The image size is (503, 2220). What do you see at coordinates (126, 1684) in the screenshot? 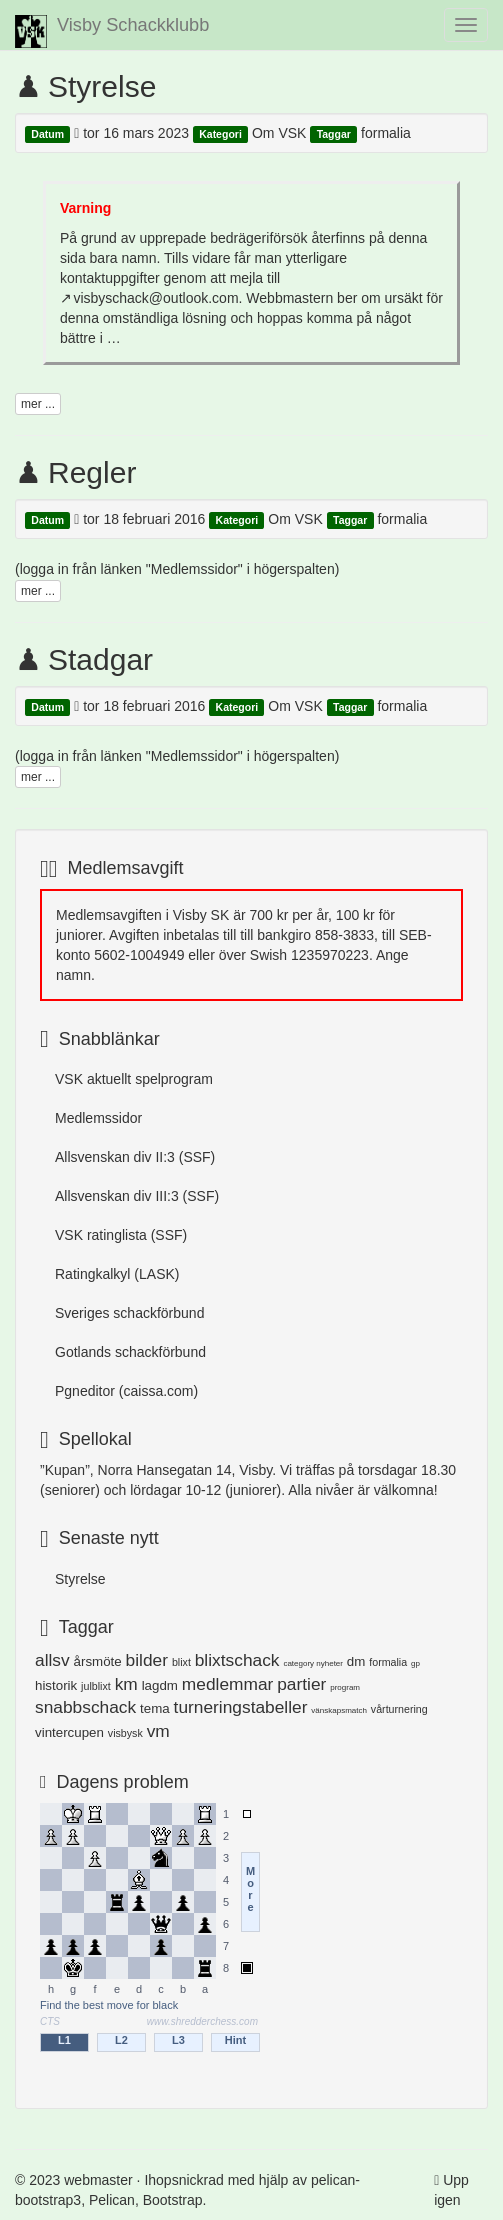
I see `km` at bounding box center [126, 1684].